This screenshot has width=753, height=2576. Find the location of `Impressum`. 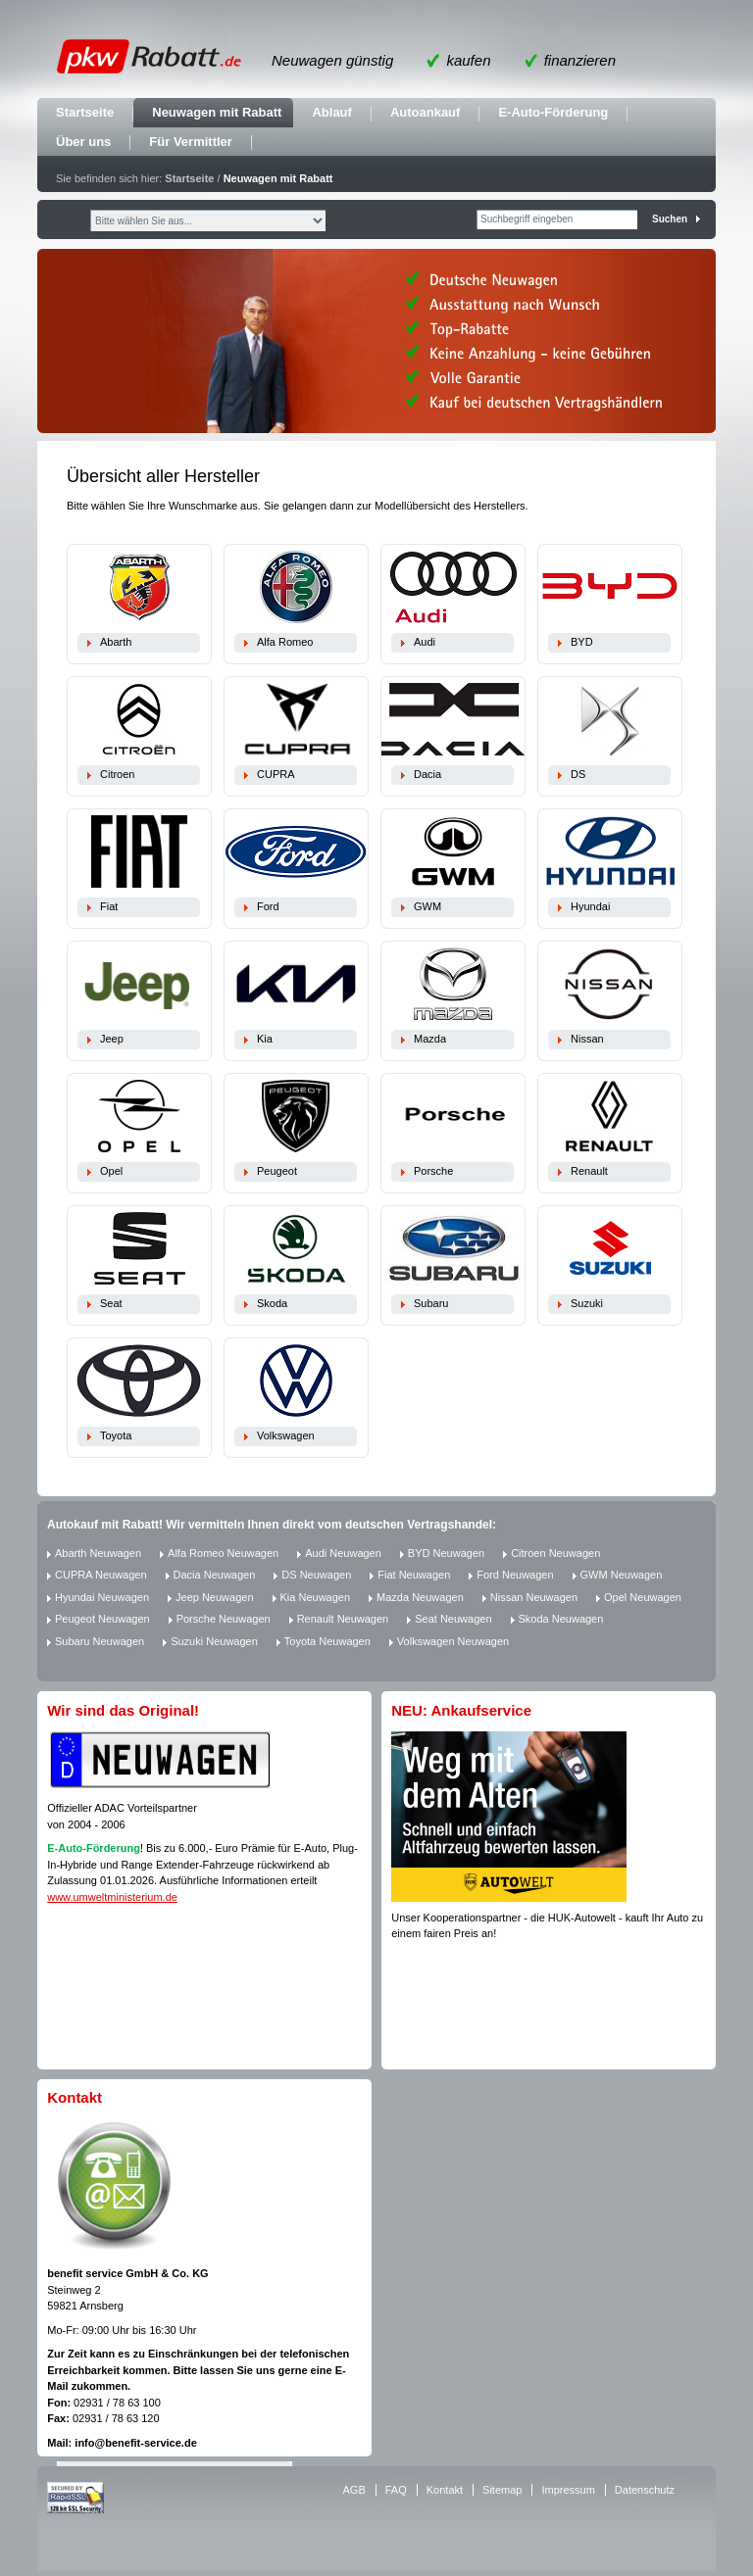

Impressum is located at coordinates (567, 2490).